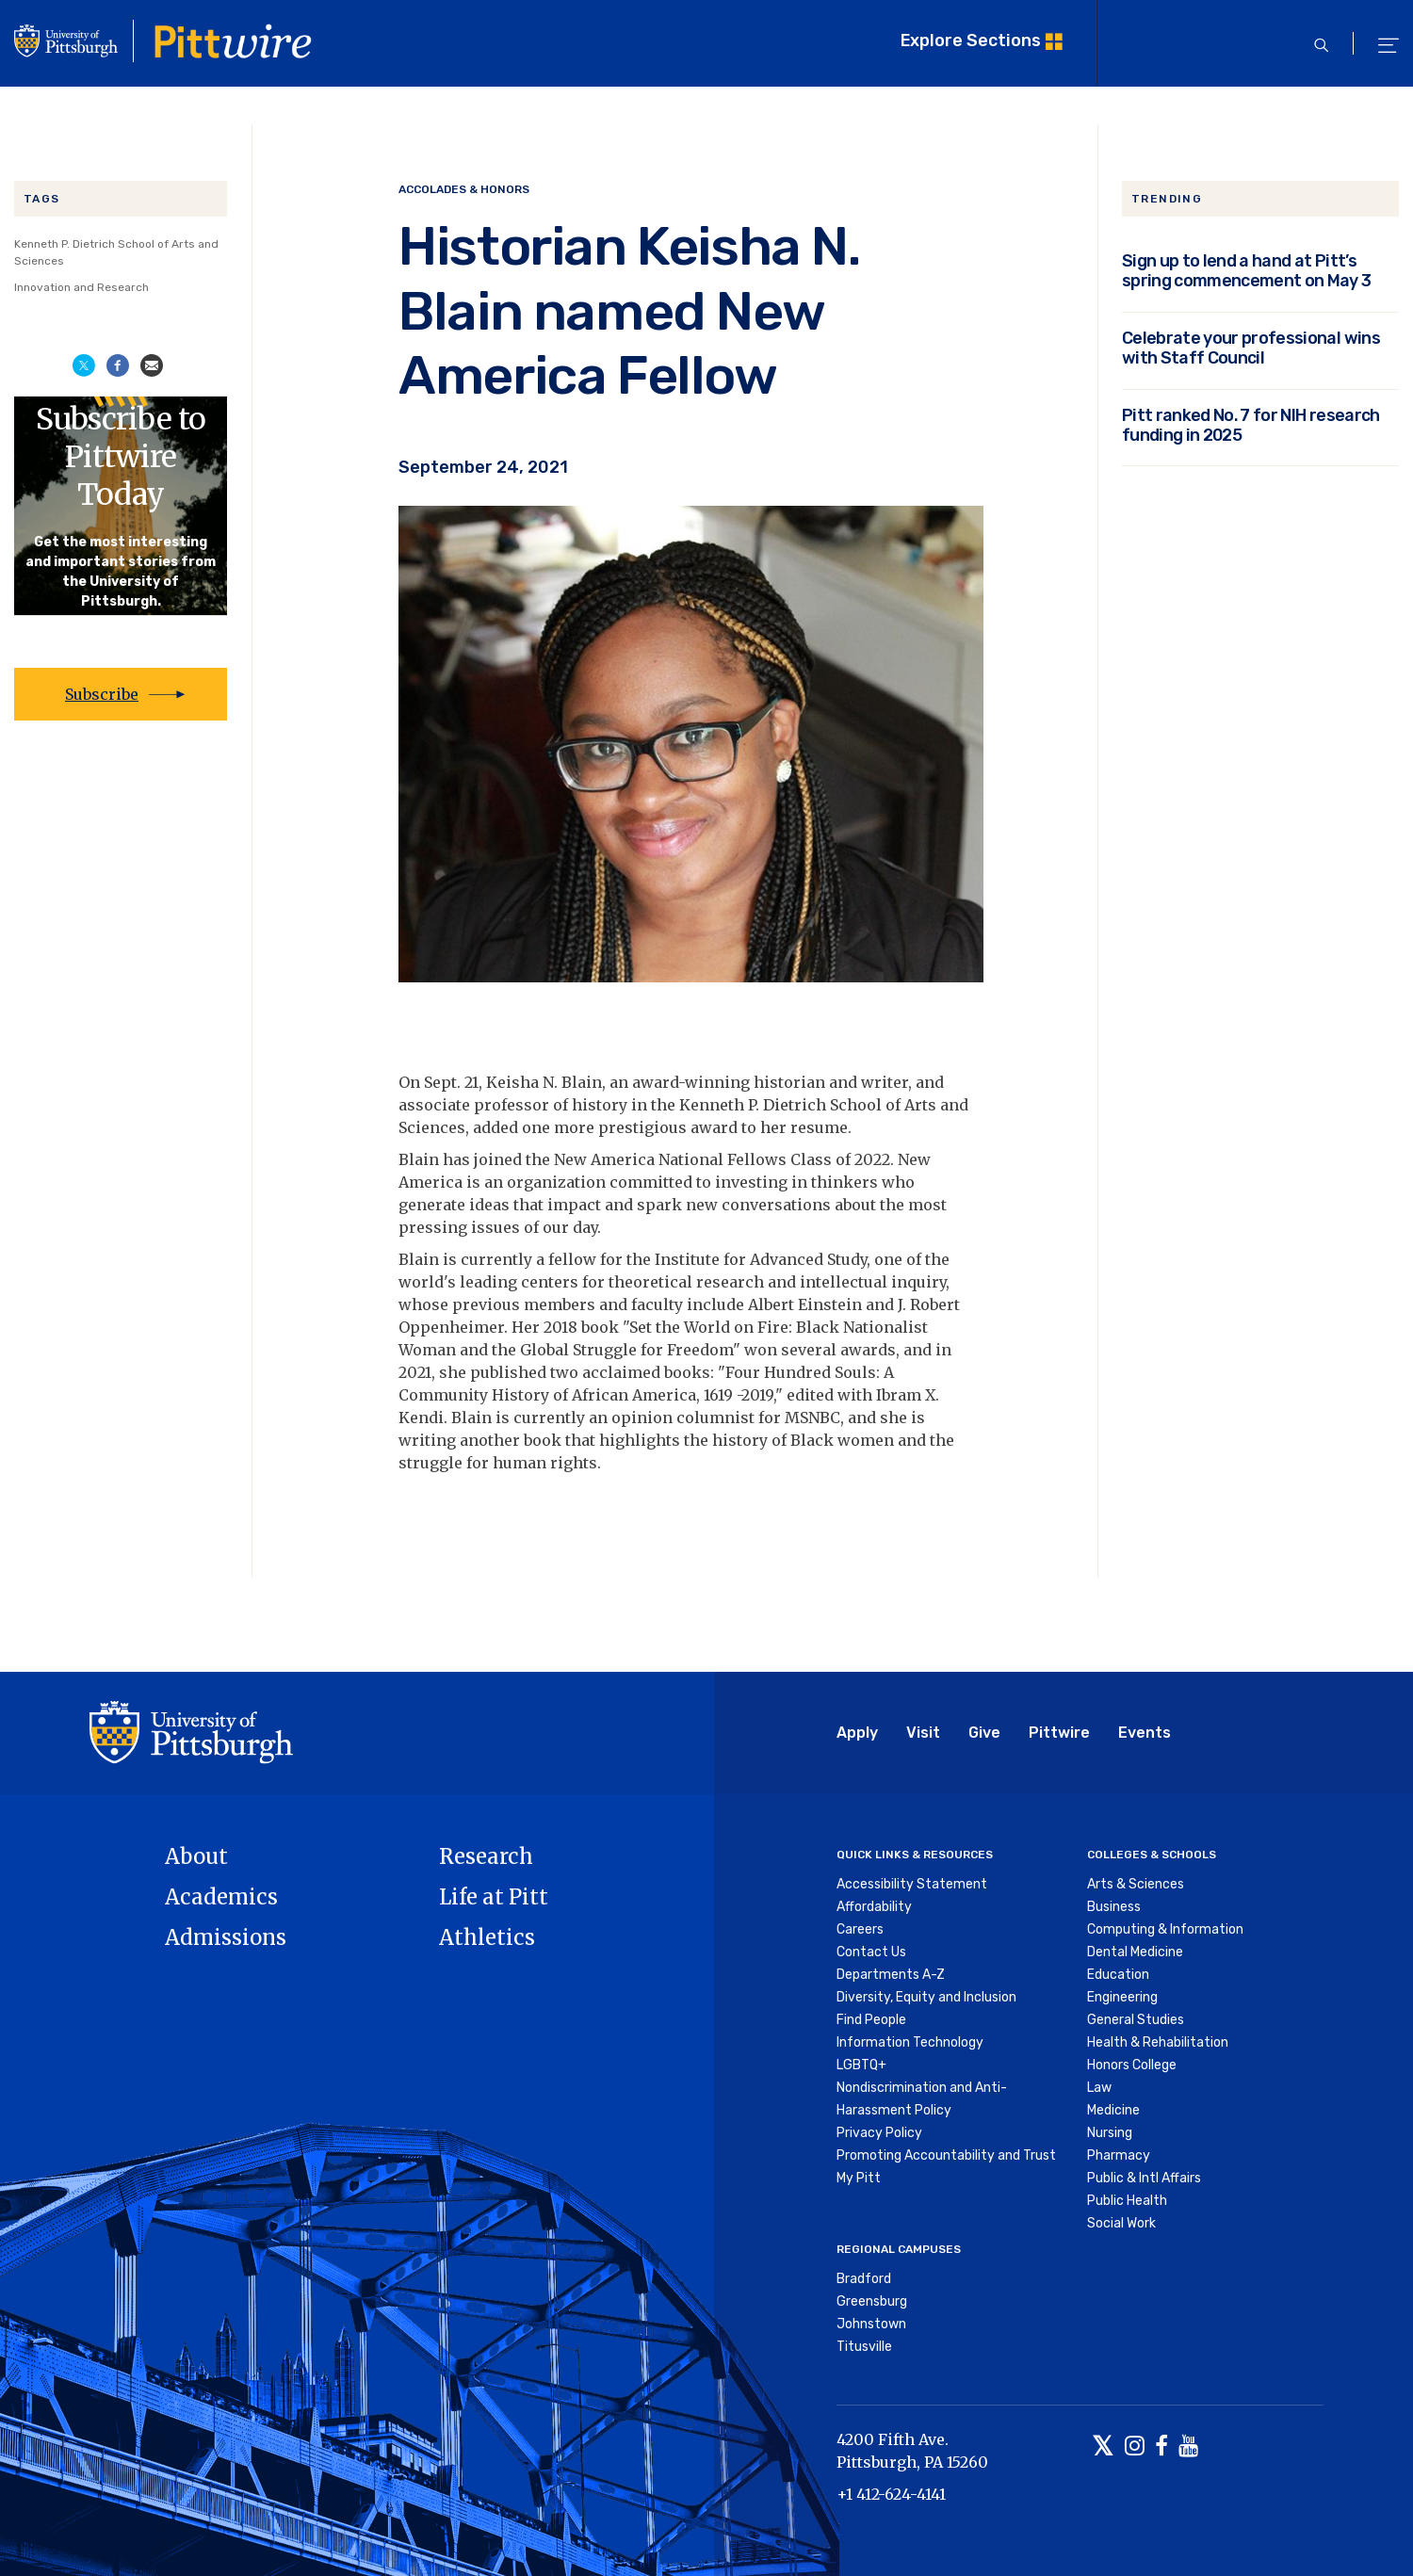 The width and height of the screenshot is (1413, 2576). What do you see at coordinates (1127, 2201) in the screenshot?
I see `Public Health` at bounding box center [1127, 2201].